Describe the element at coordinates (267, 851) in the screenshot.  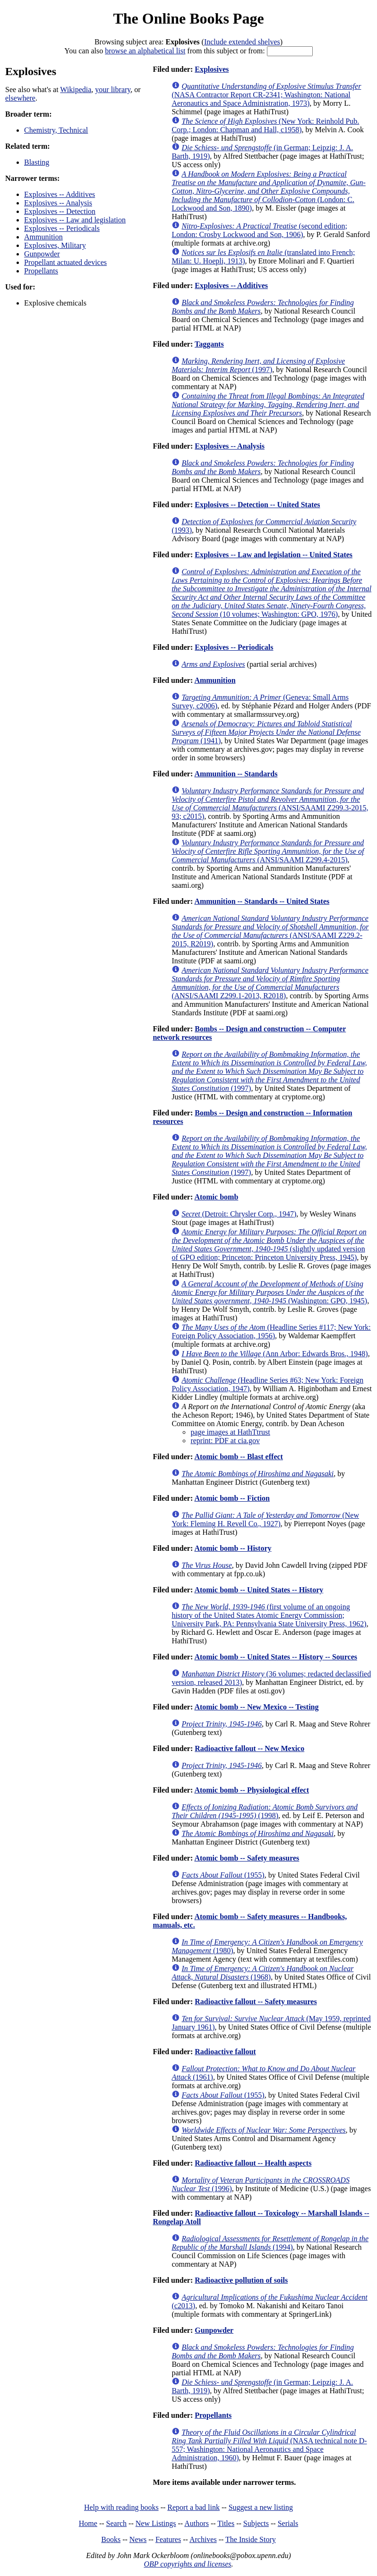
I see `(ANSI/SAAMI Z299.4-2015)` at that location.